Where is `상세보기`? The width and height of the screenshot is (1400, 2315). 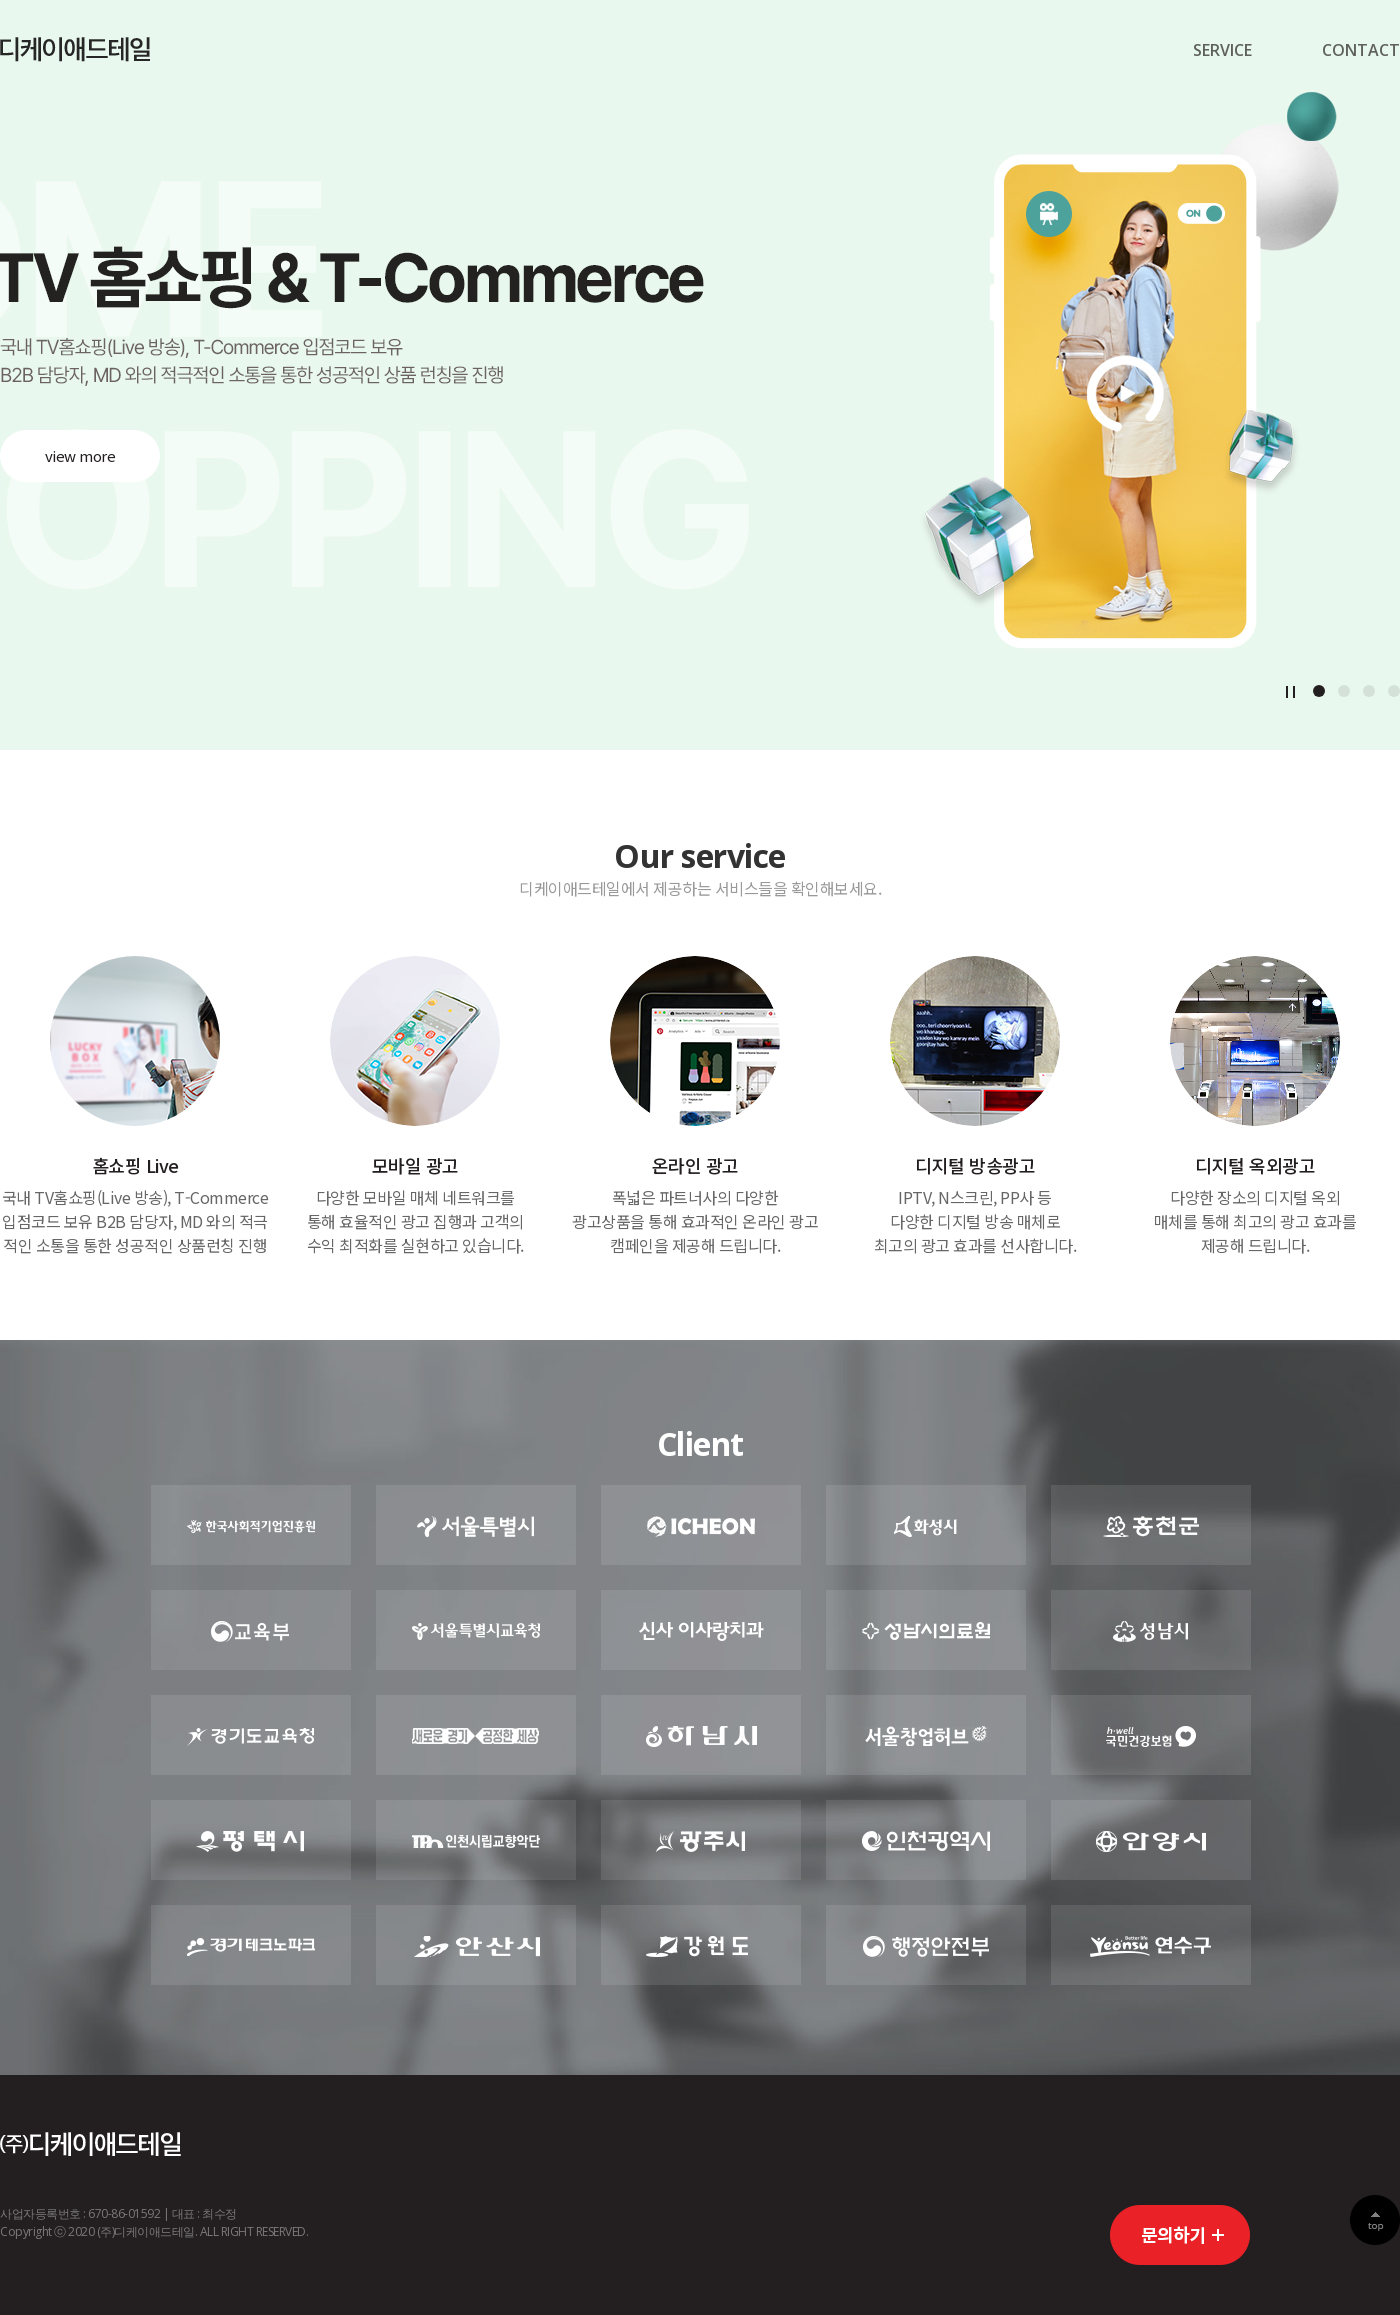 상세보기 is located at coordinates (135, 1106).